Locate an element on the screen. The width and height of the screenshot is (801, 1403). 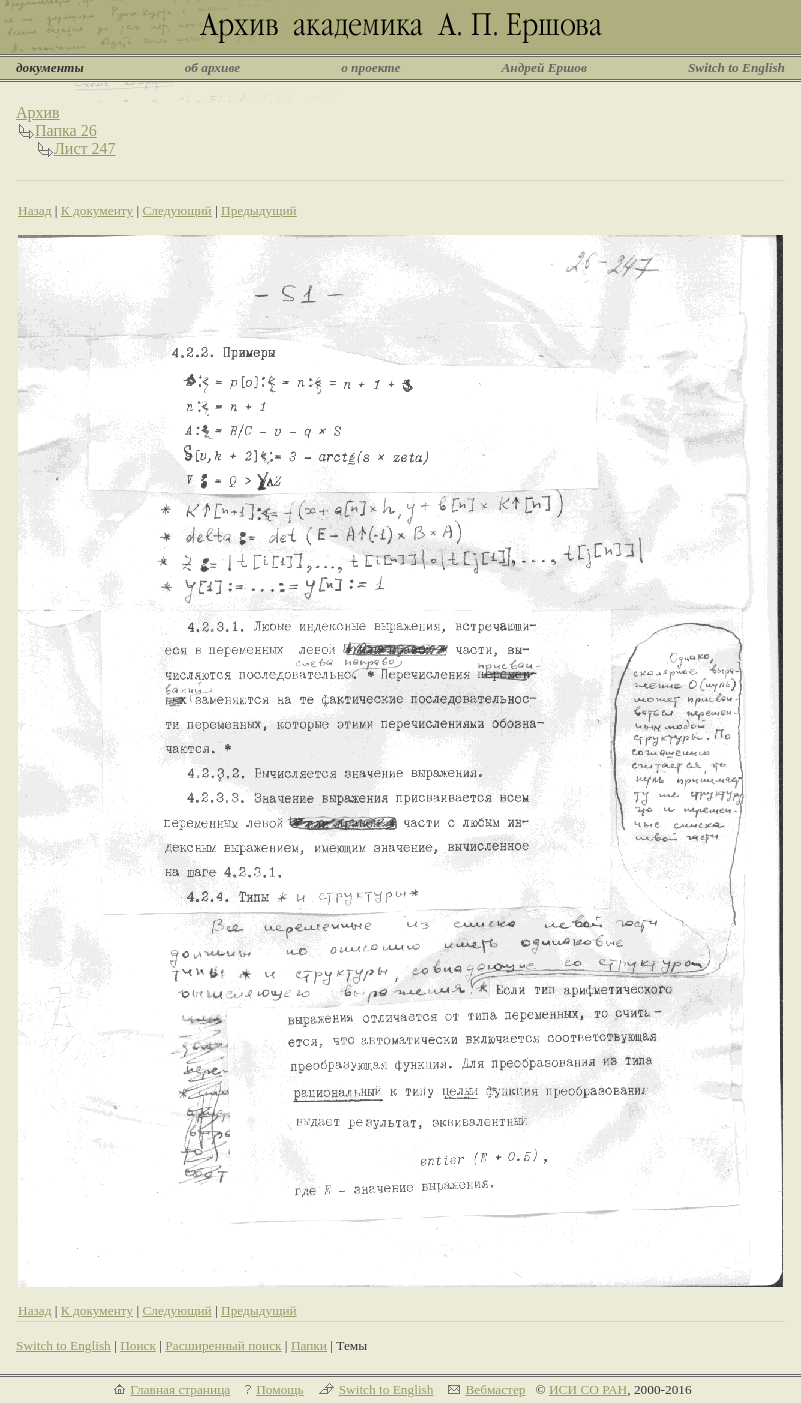
Switch to English is located at coordinates (736, 67).